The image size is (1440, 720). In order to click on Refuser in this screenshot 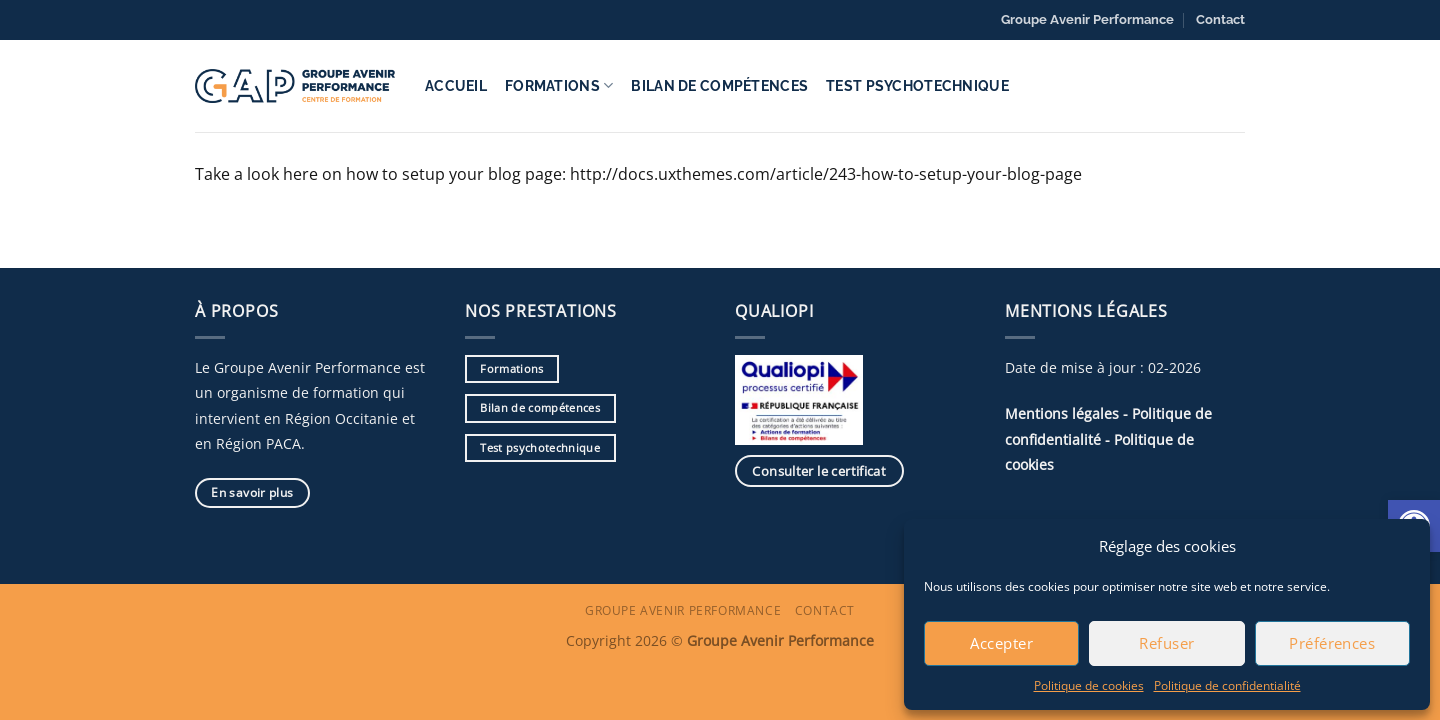, I will do `click(1166, 643)`.